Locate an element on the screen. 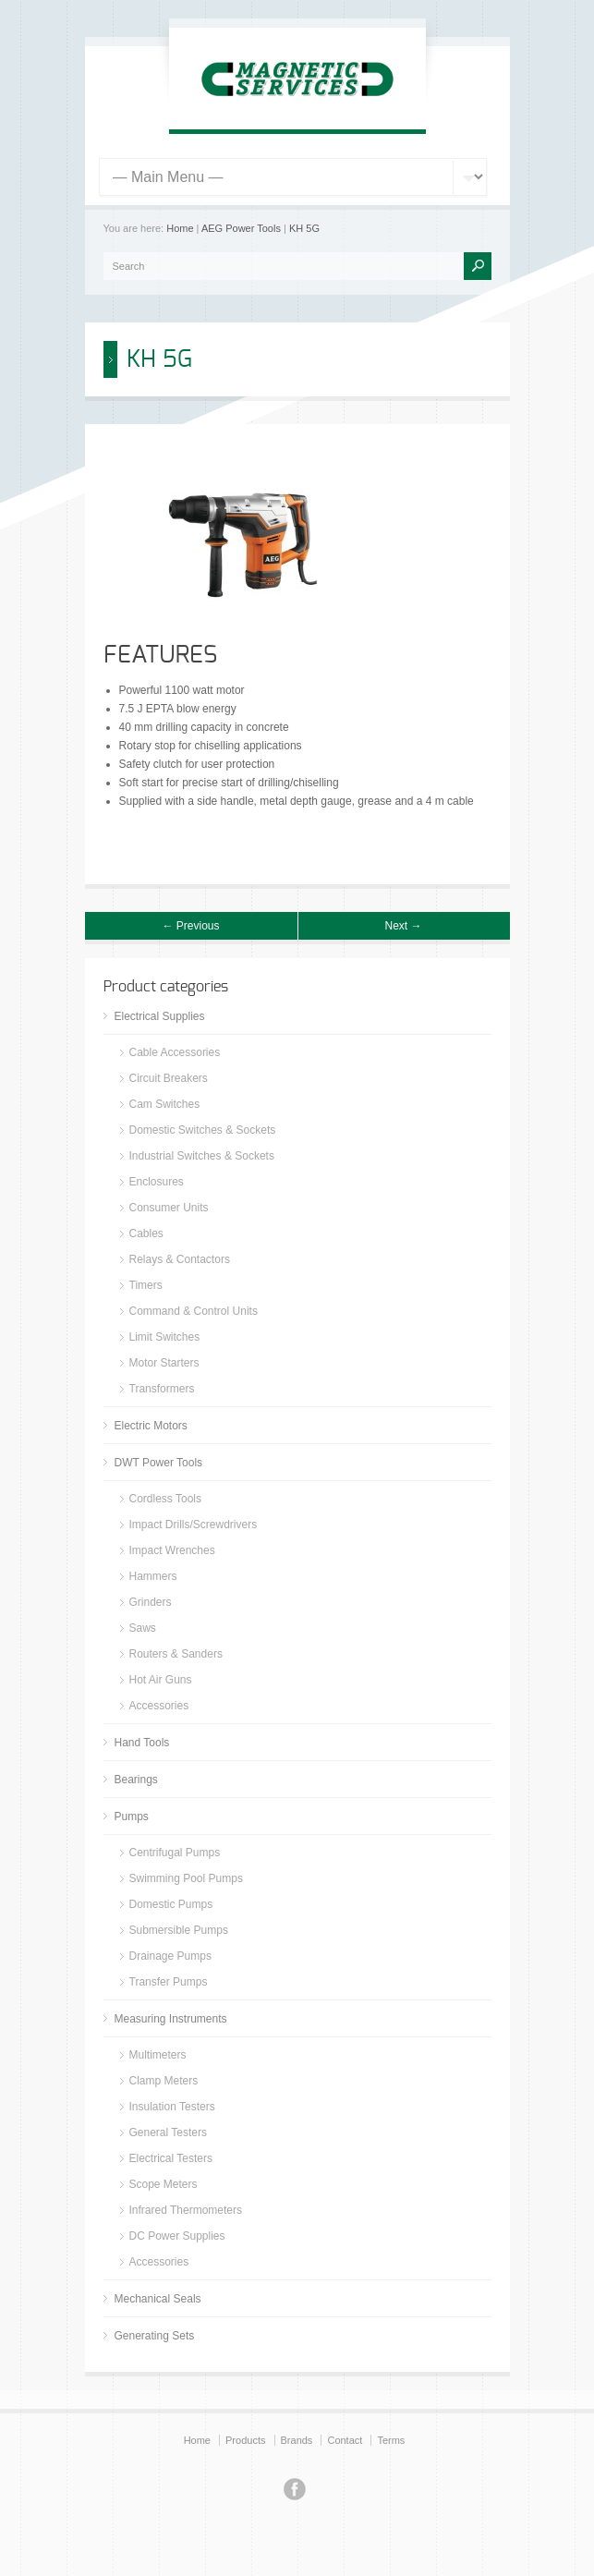 Image resolution: width=594 pixels, height=2576 pixels. Terms is located at coordinates (391, 2440).